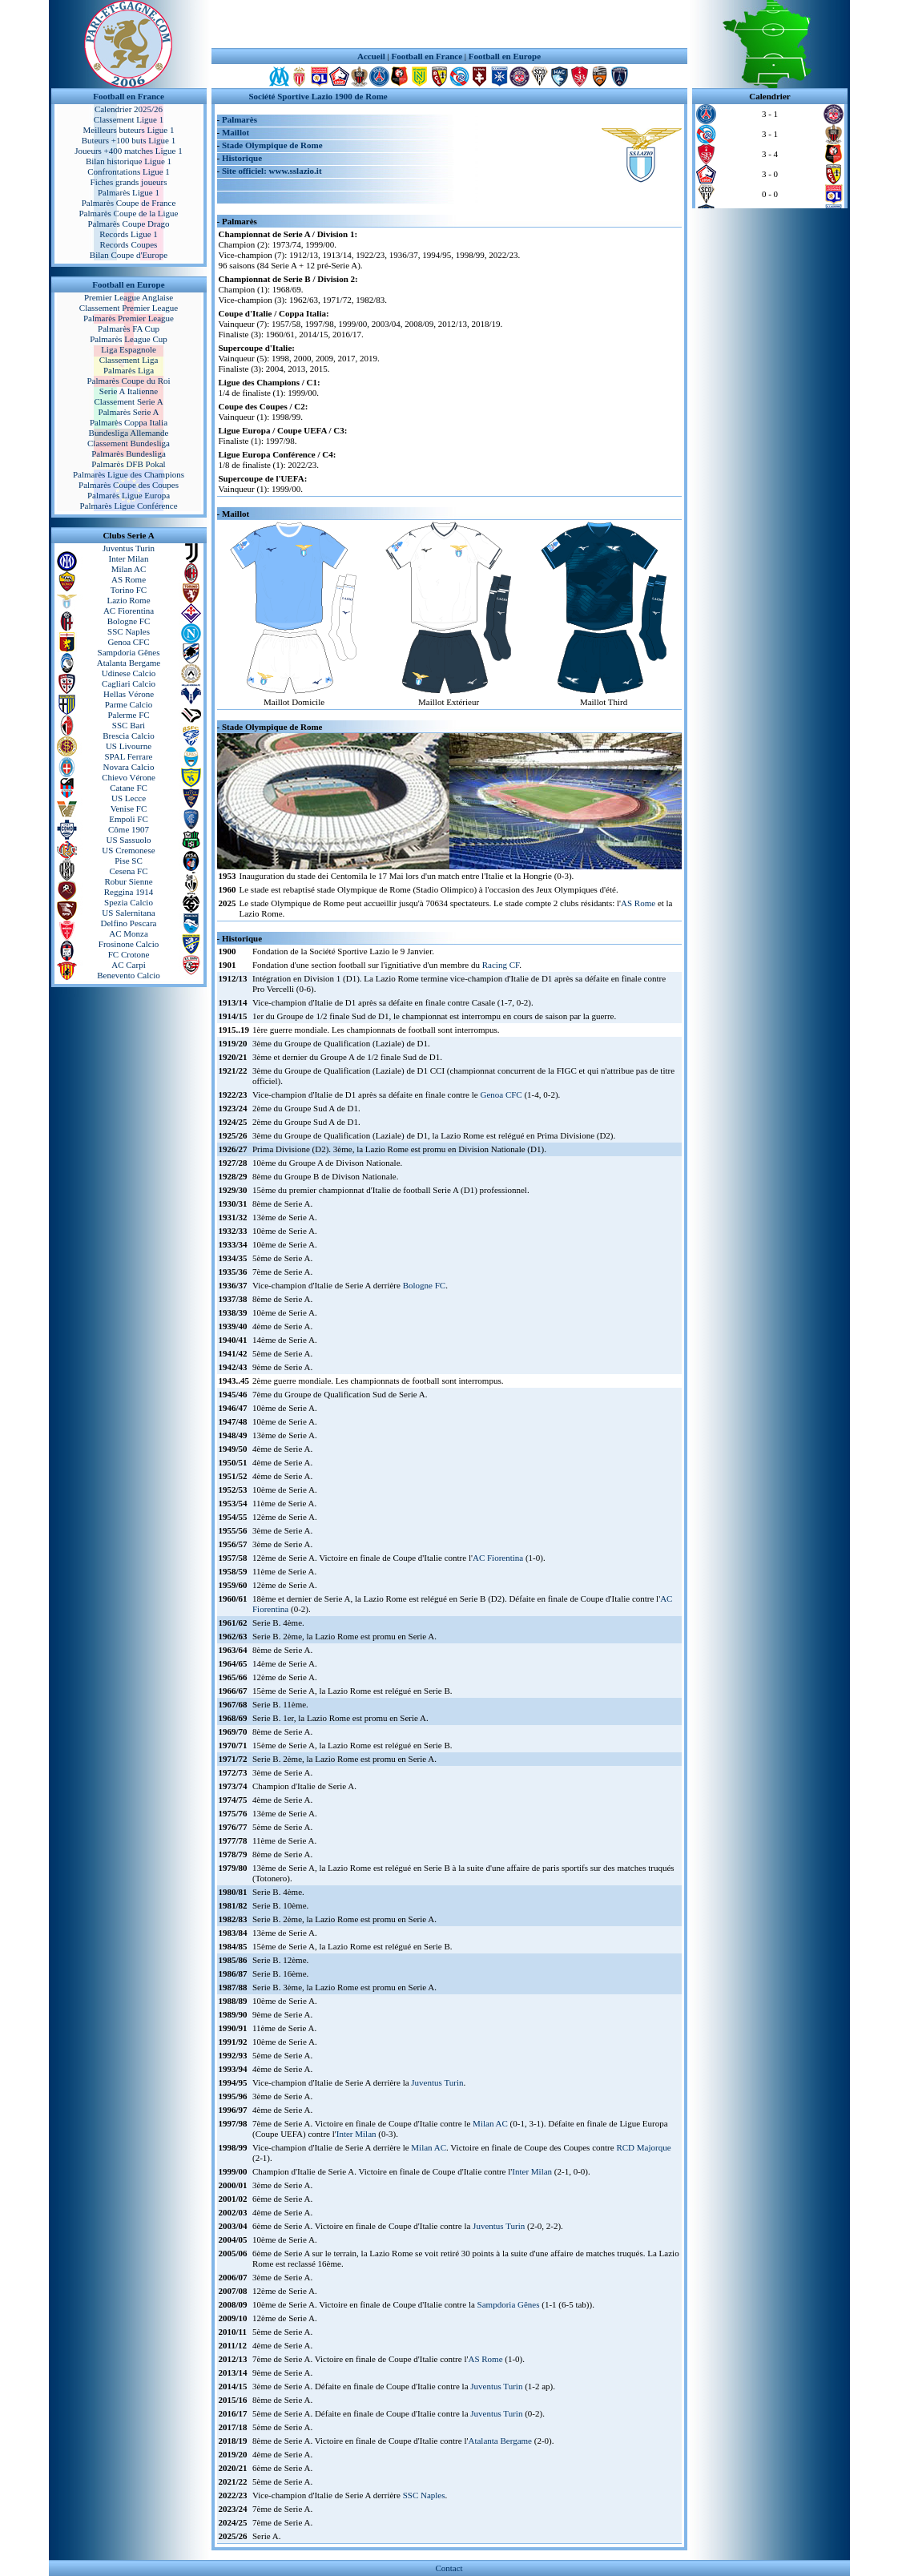  What do you see at coordinates (128, 171) in the screenshot?
I see `Confrontations Ligue 1` at bounding box center [128, 171].